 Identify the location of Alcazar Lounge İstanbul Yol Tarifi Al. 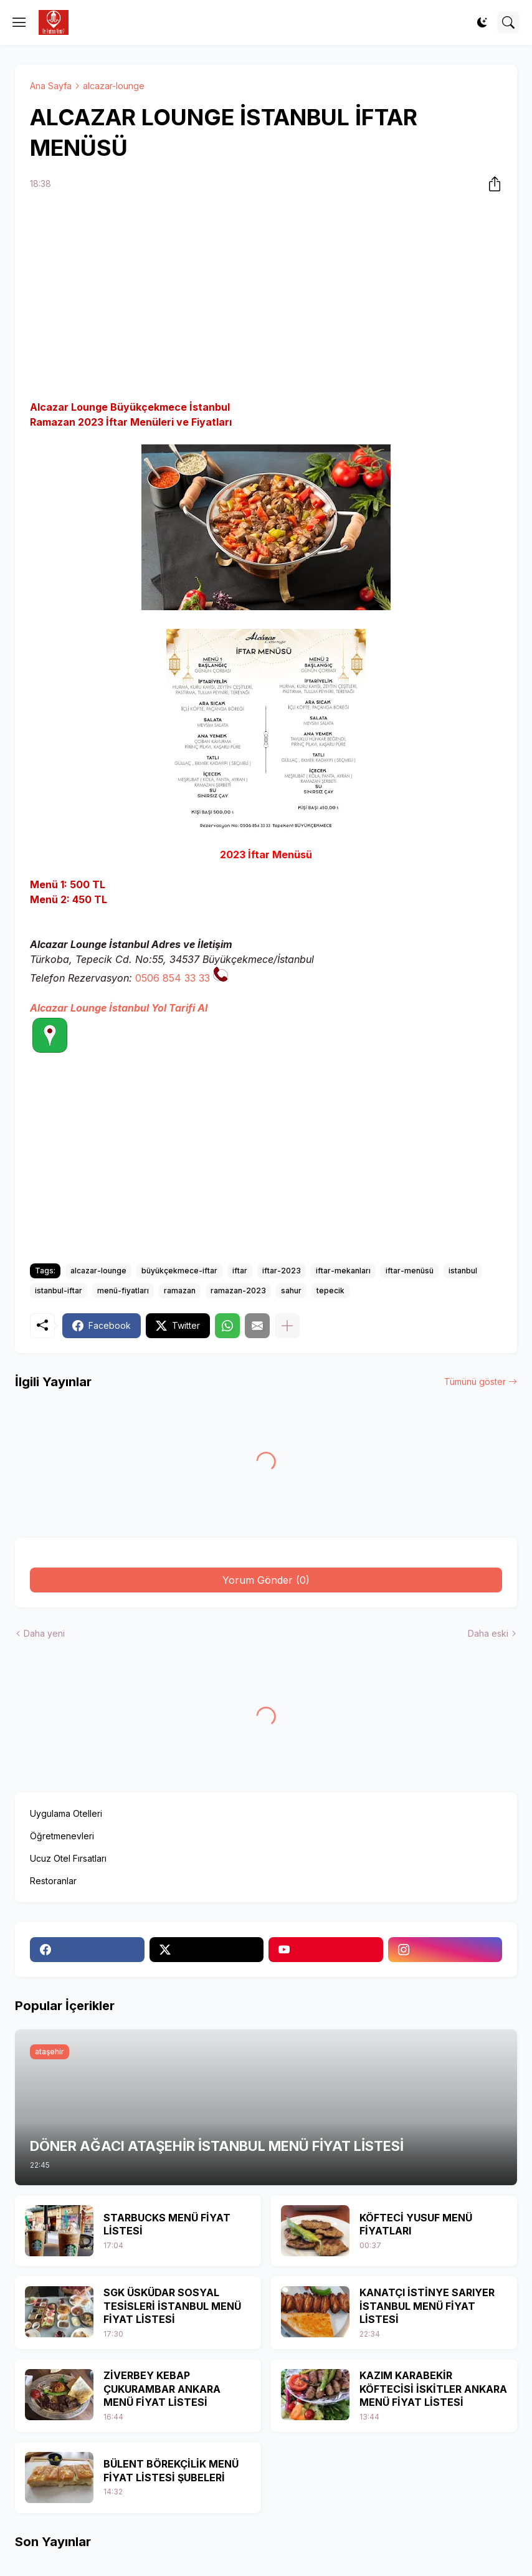
(118, 1008).